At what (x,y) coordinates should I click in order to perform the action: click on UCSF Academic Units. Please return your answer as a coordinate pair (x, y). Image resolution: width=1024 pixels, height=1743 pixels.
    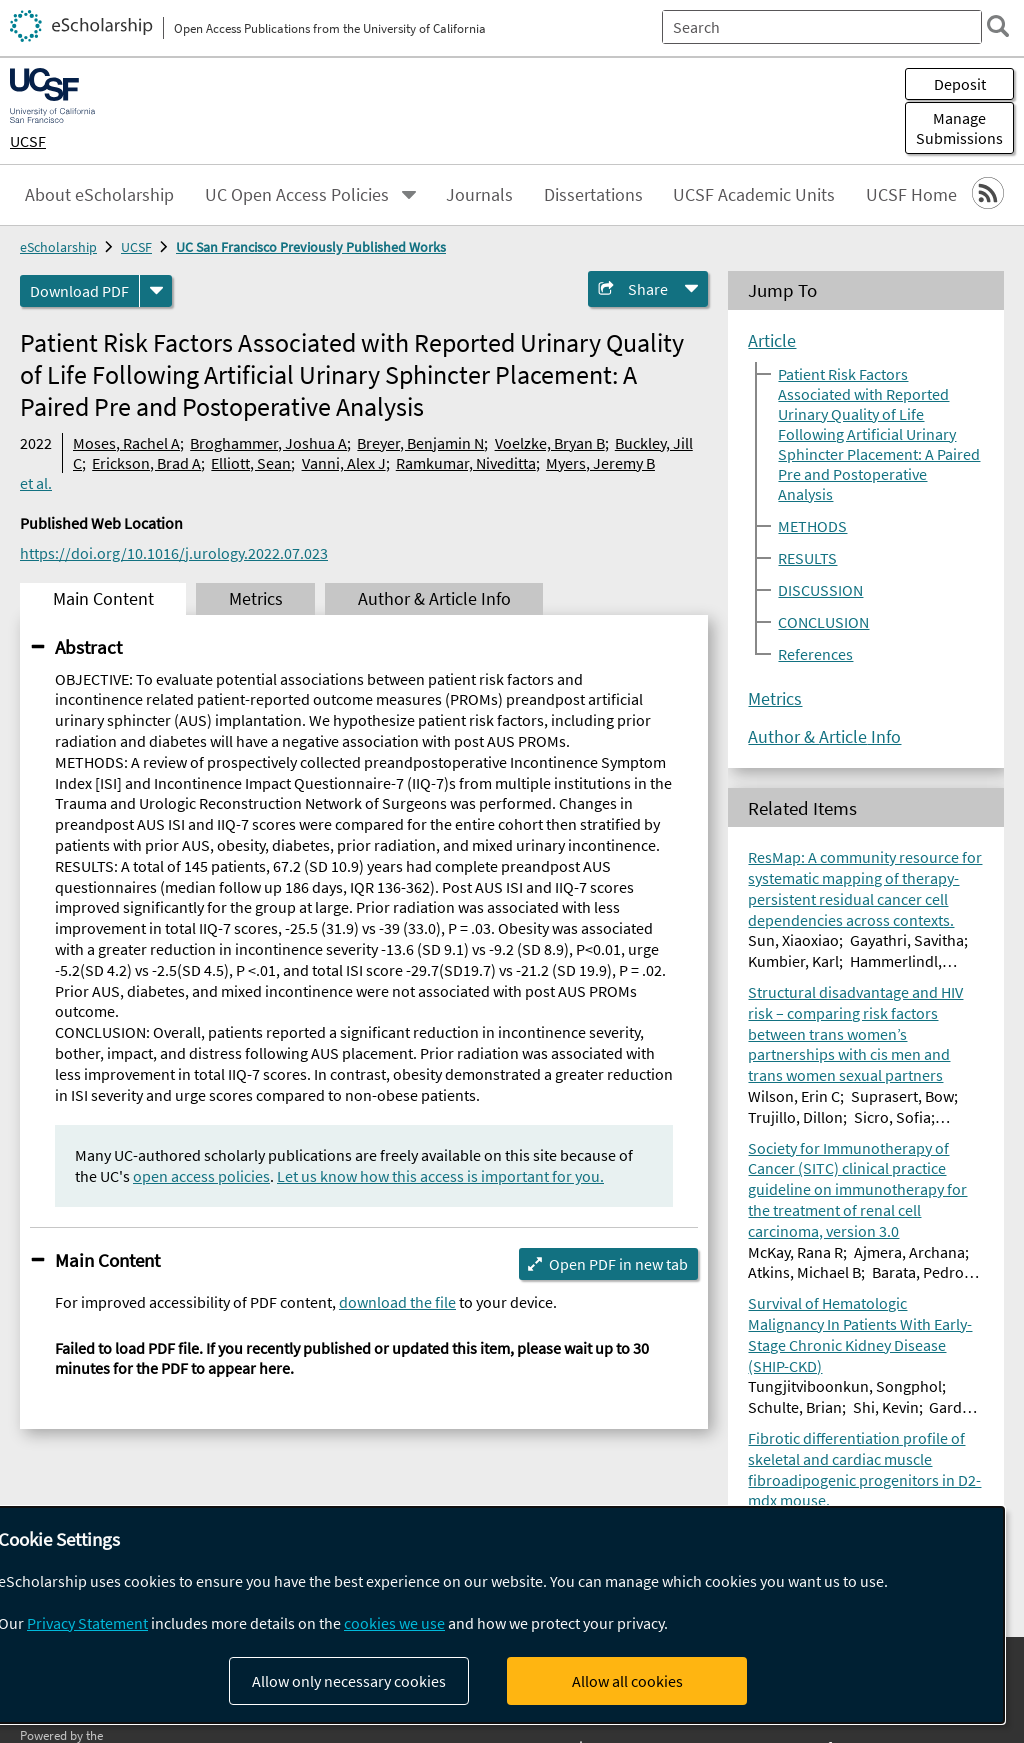
    Looking at the image, I should click on (754, 195).